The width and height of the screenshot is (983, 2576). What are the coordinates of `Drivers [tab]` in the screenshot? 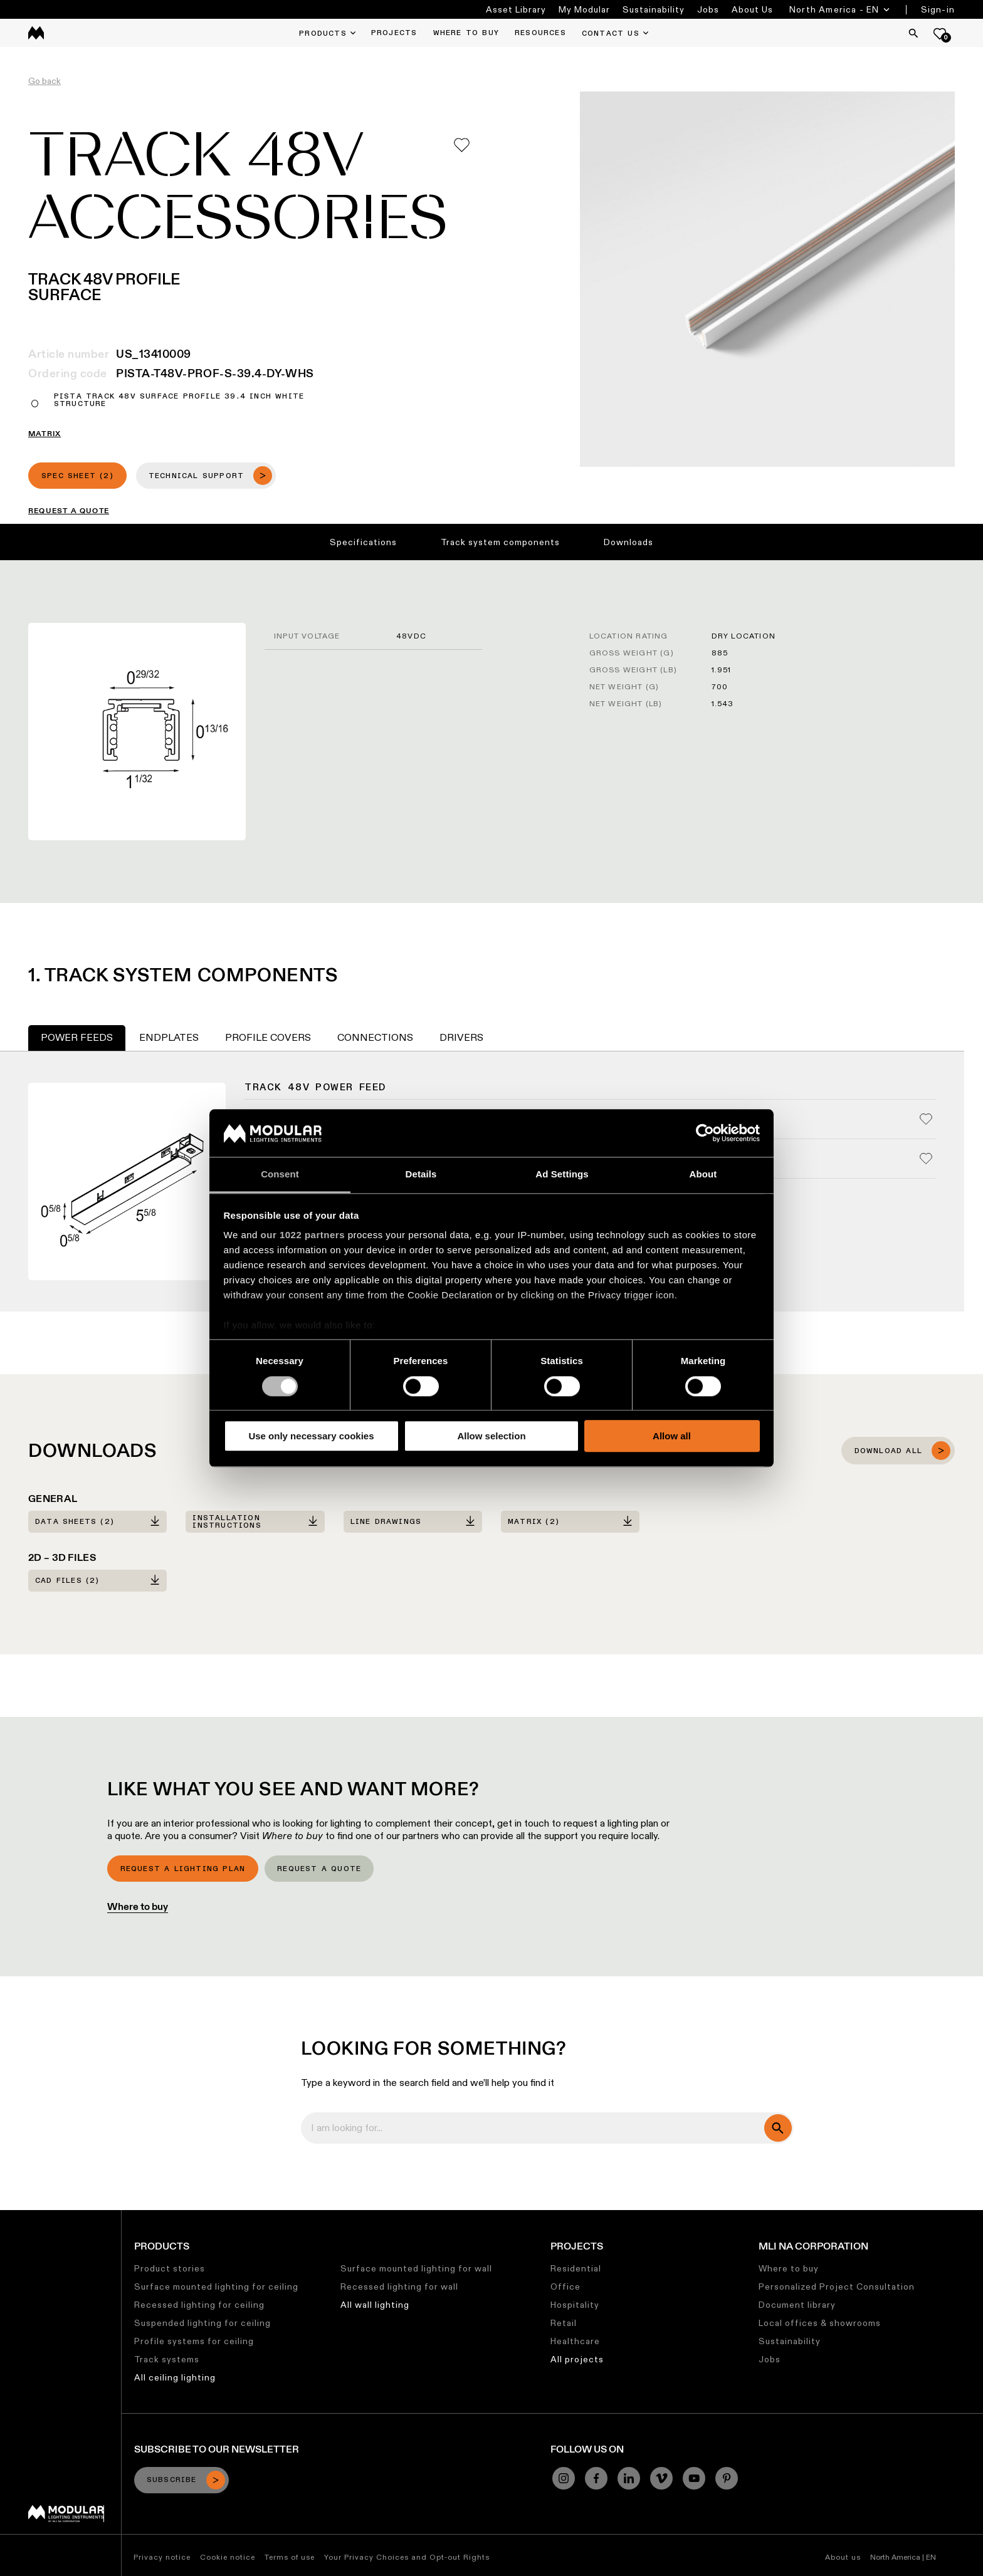 It's located at (461, 1037).